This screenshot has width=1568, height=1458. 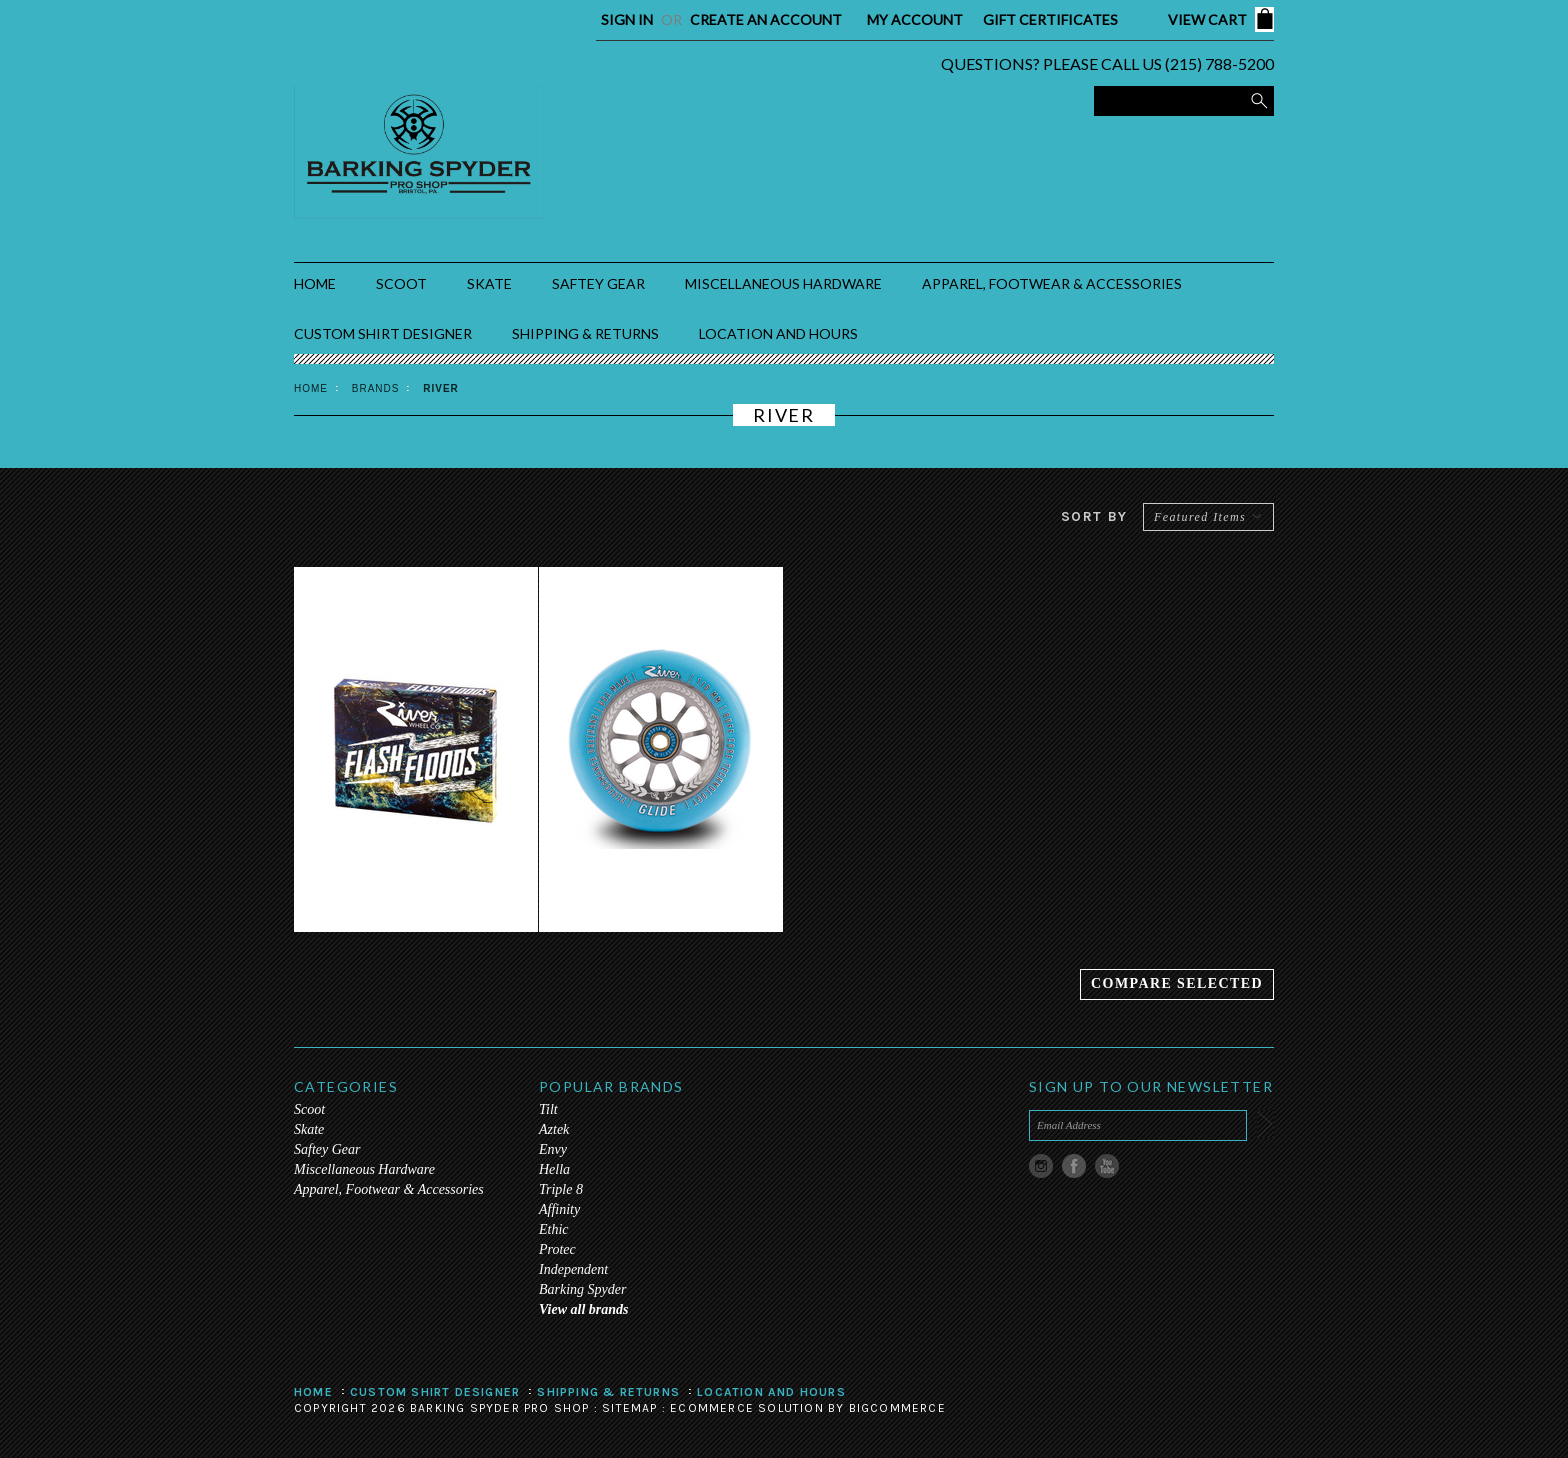 What do you see at coordinates (554, 1229) in the screenshot?
I see `Ethic` at bounding box center [554, 1229].